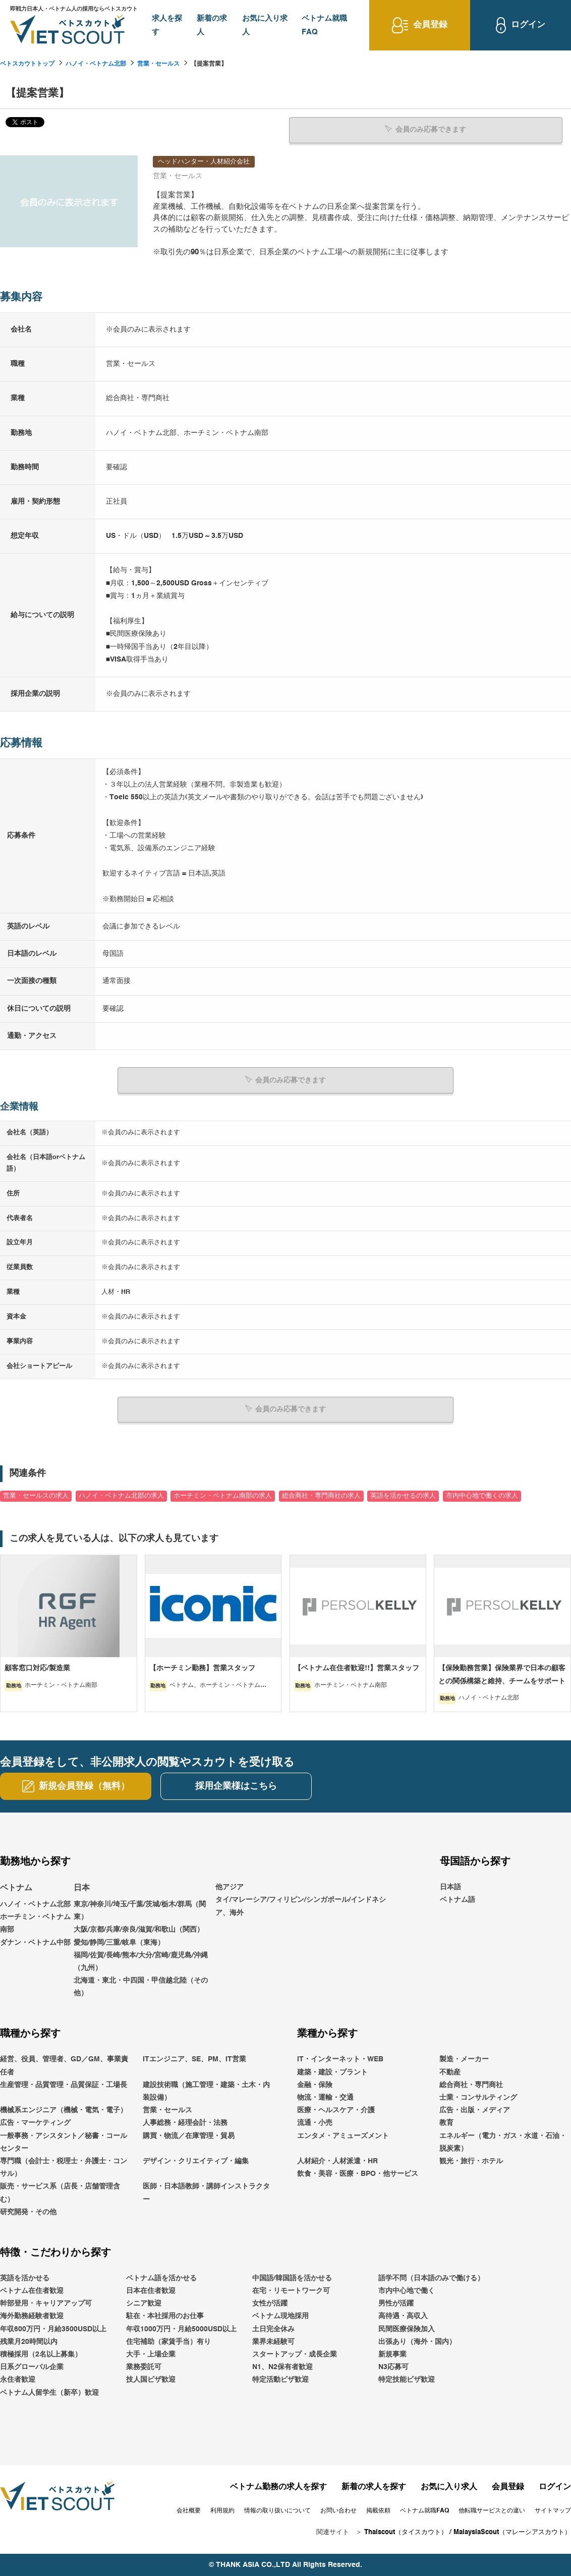  Describe the element at coordinates (41, 2354) in the screenshot. I see `積極採用（2名以上募集）` at that location.